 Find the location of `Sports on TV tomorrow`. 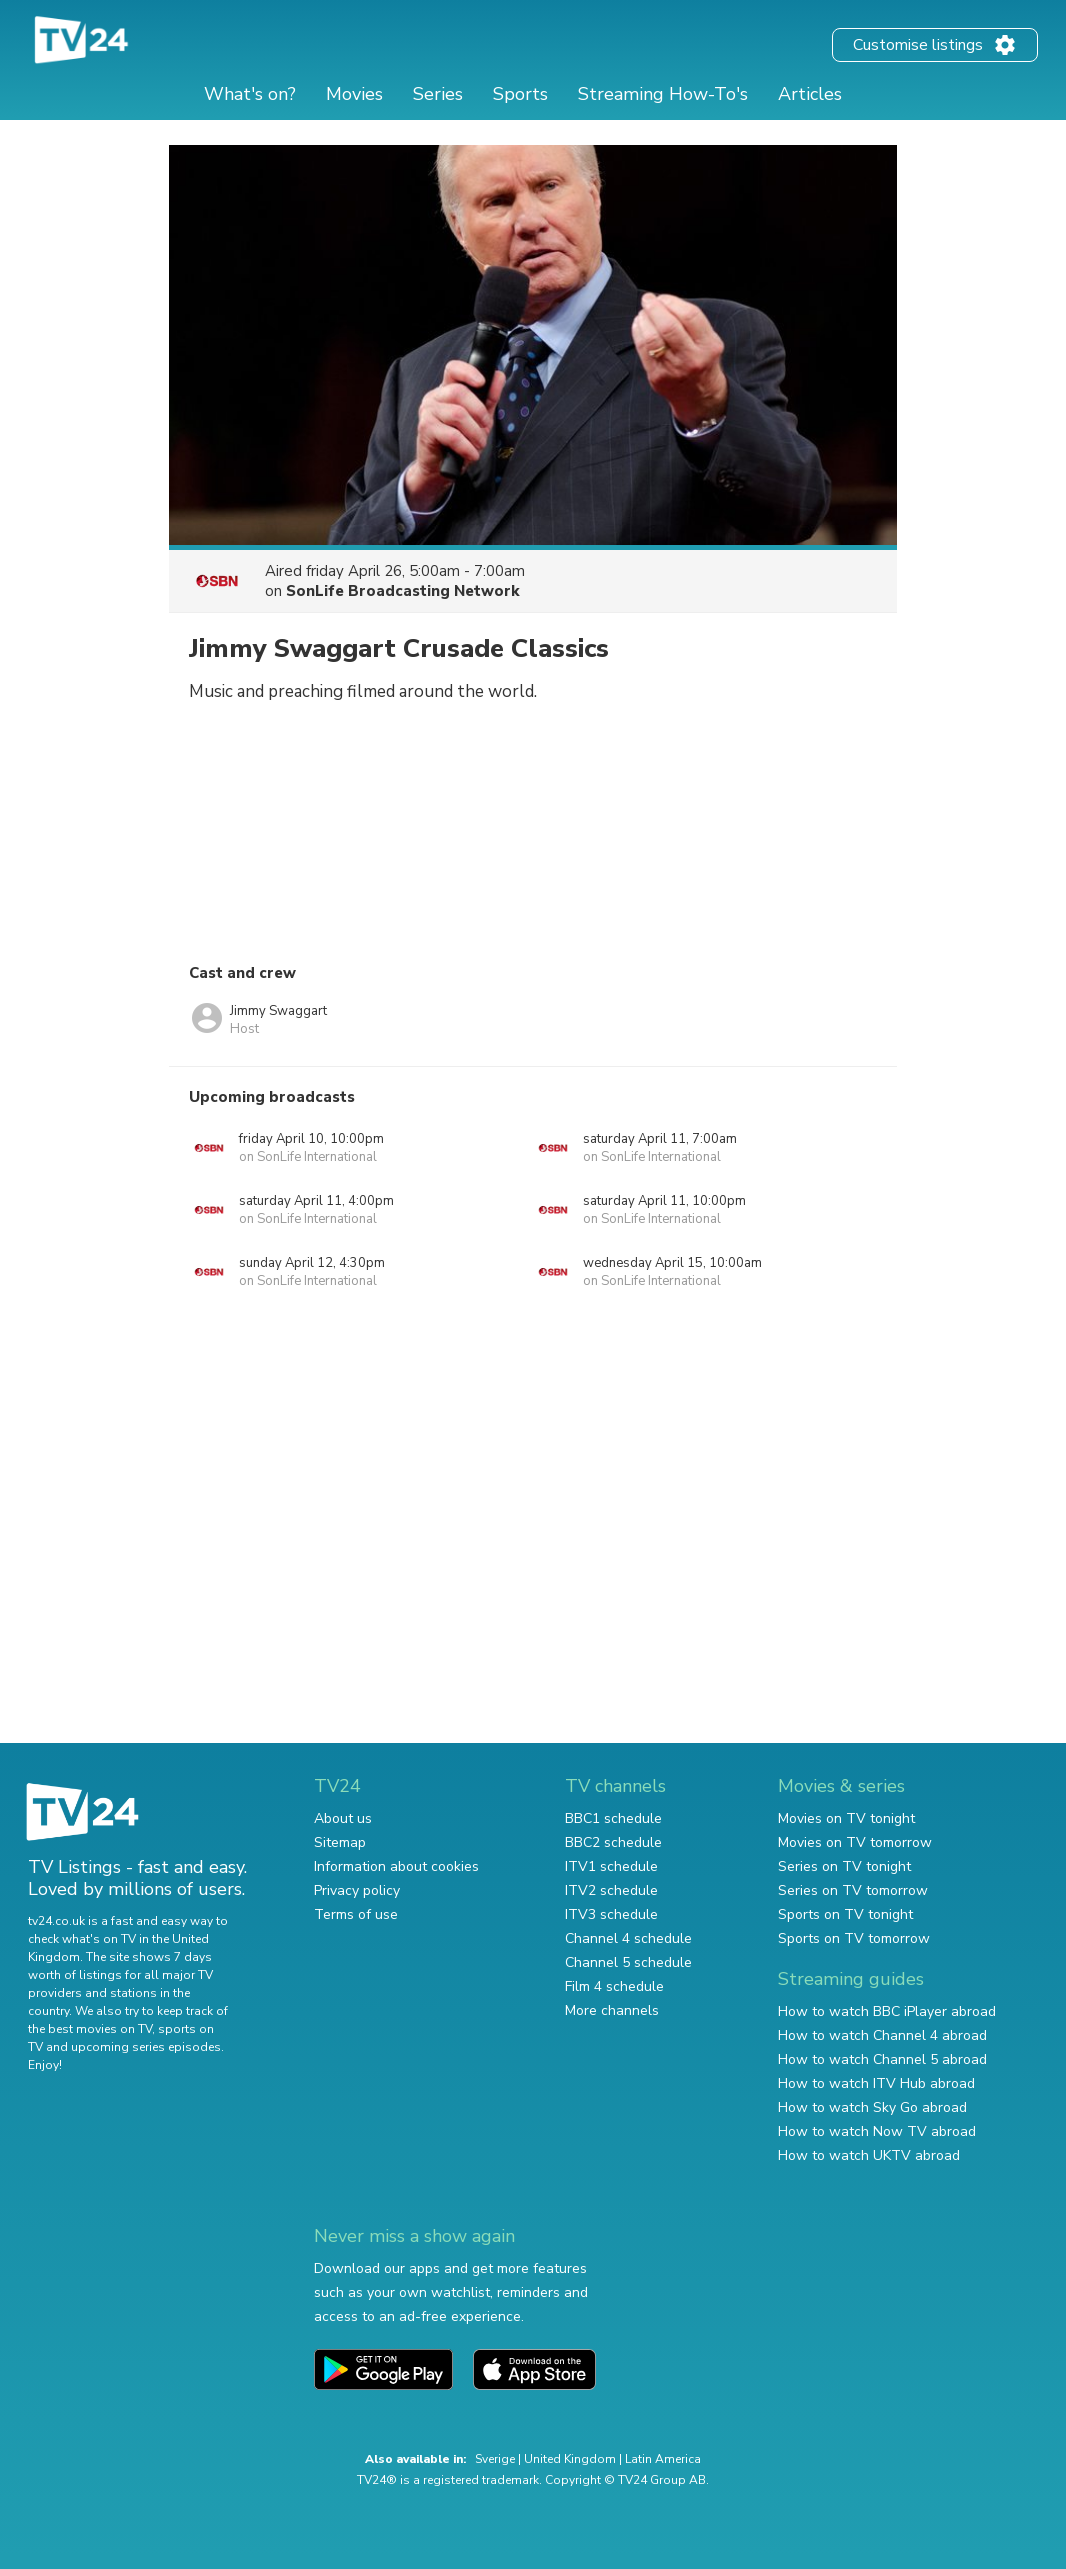

Sports on TV tomorrow is located at coordinates (854, 1938).